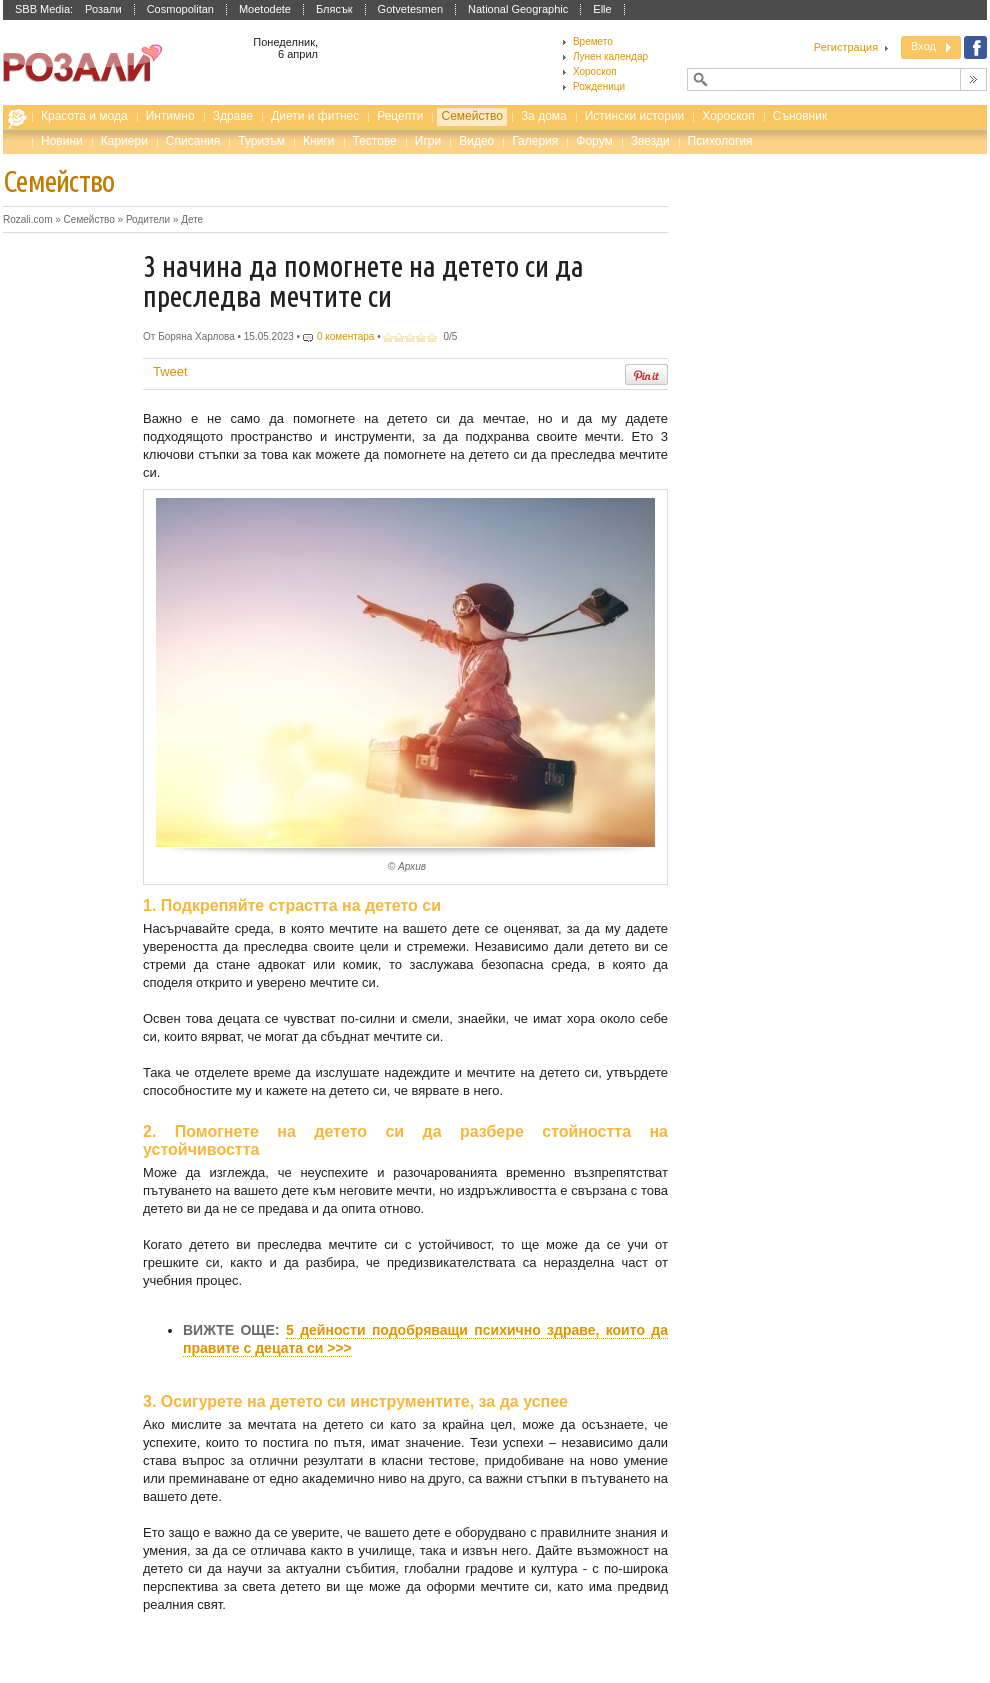 This screenshot has width=990, height=1683. What do you see at coordinates (180, 9) in the screenshot?
I see `Cosmopolitan` at bounding box center [180, 9].